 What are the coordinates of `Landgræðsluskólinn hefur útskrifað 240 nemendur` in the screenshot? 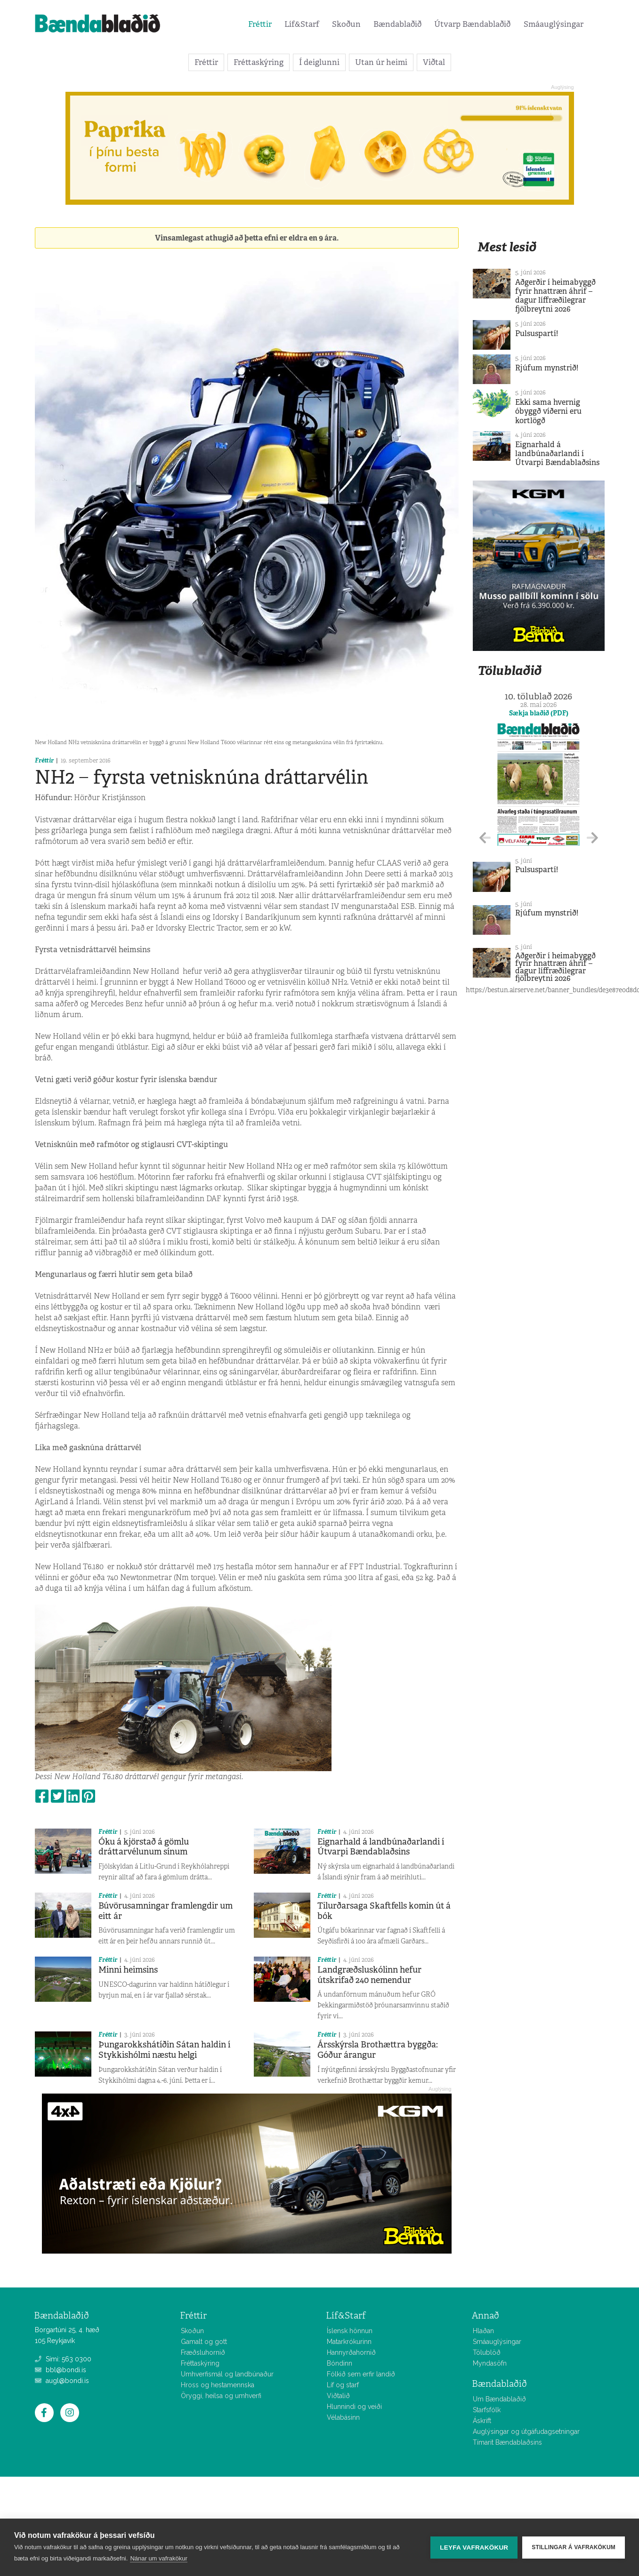 It's located at (369, 1975).